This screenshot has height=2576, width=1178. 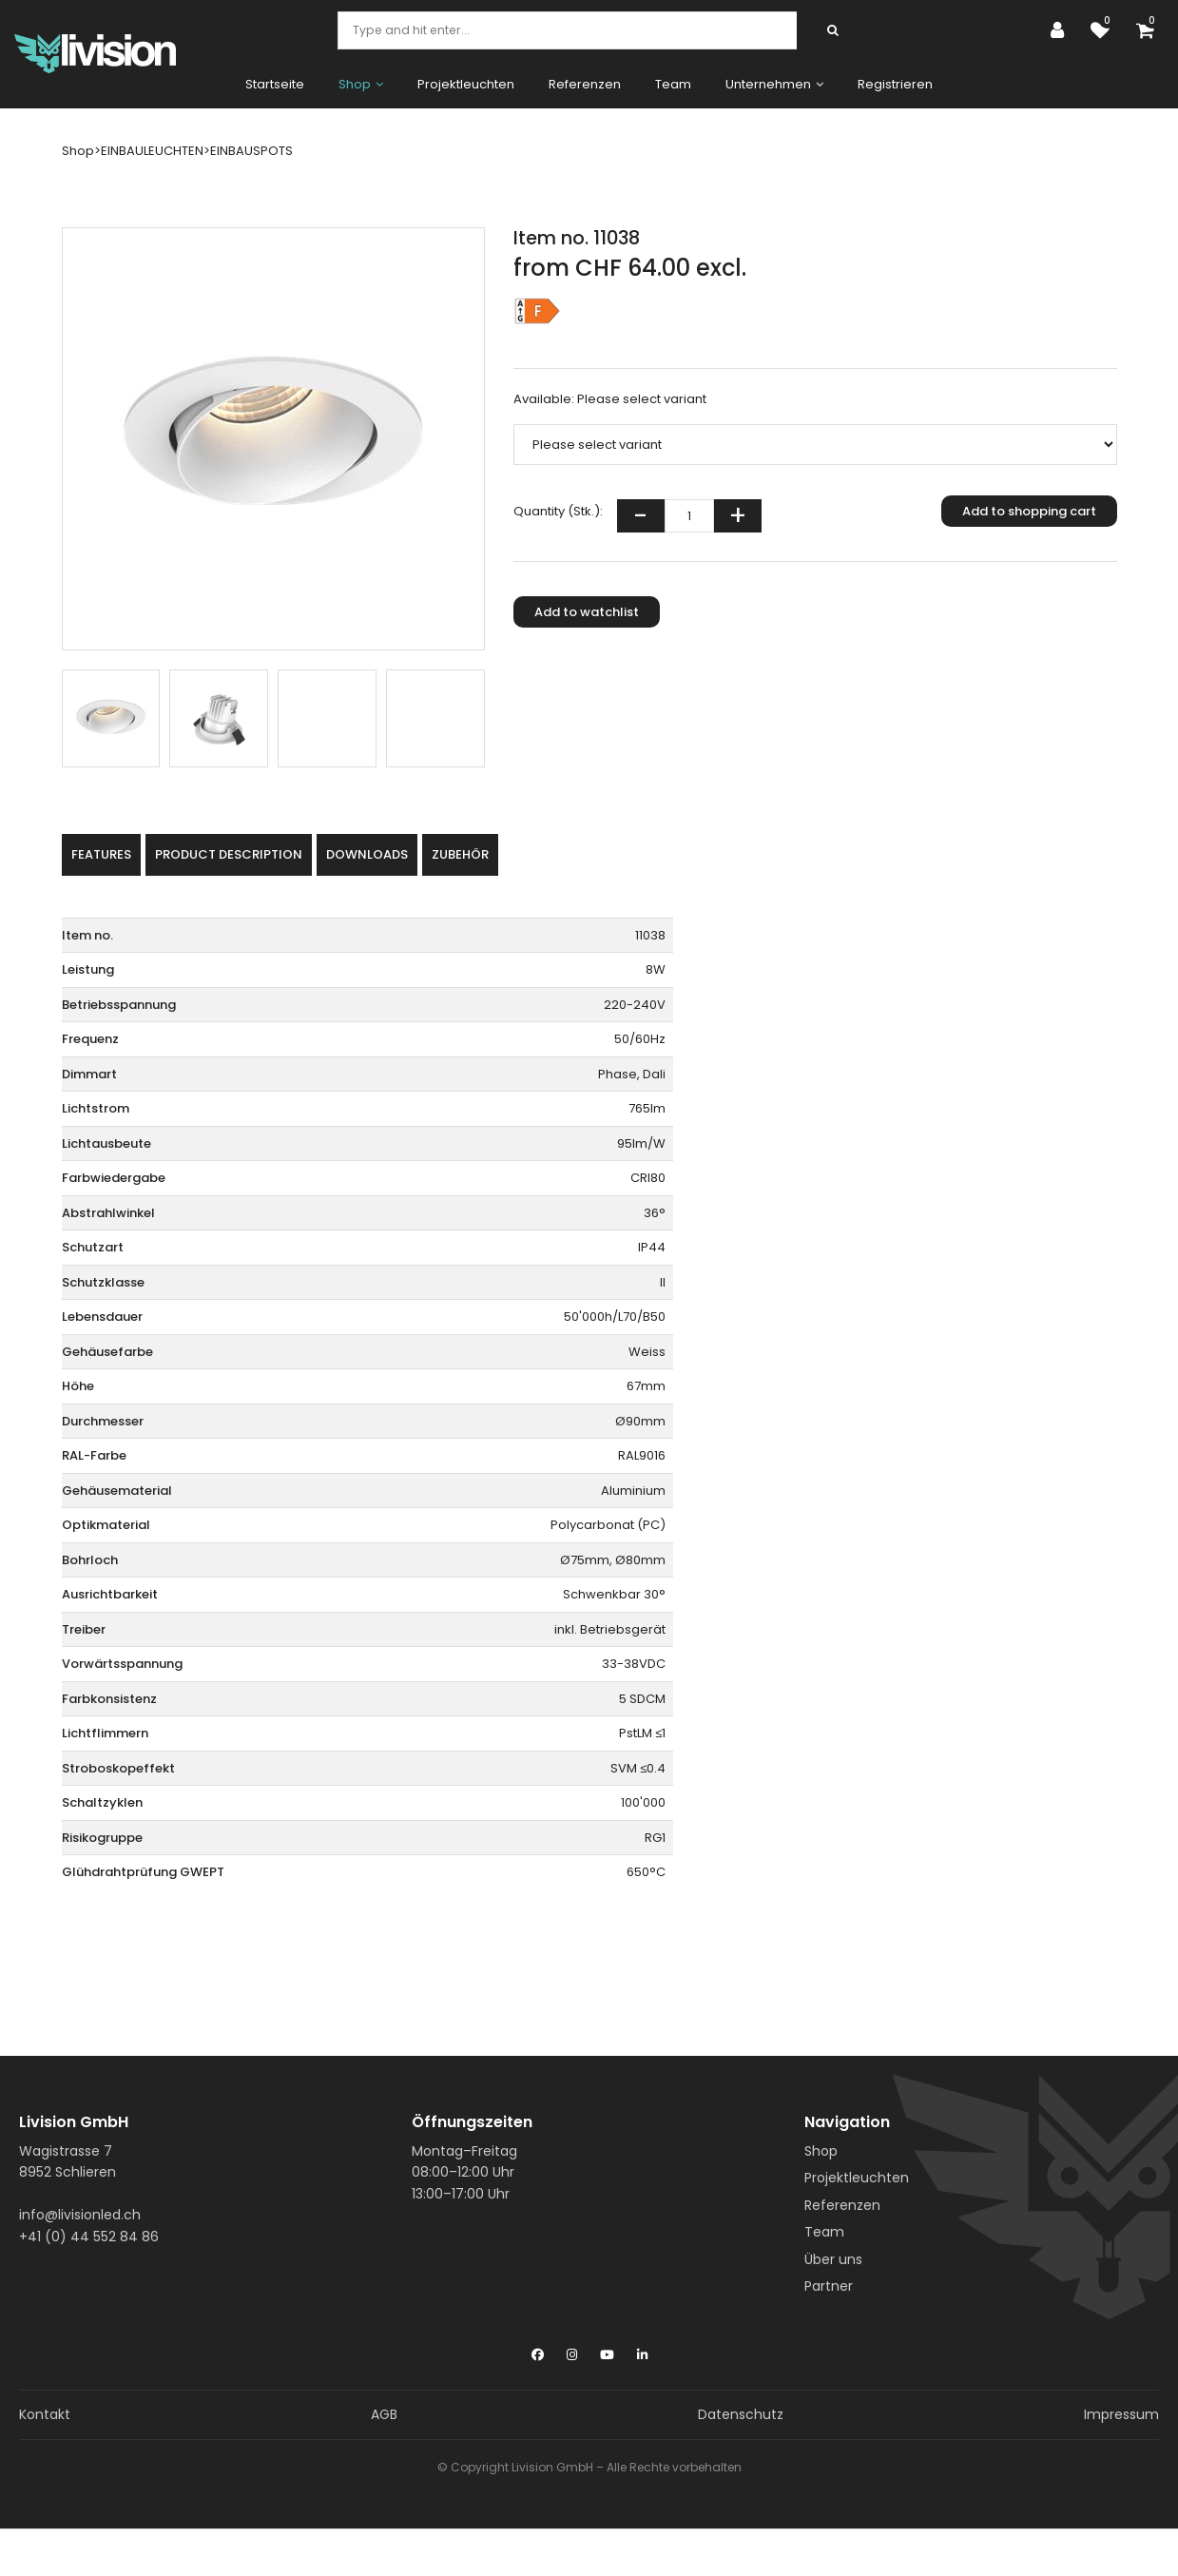 What do you see at coordinates (274, 84) in the screenshot?
I see `Startseite` at bounding box center [274, 84].